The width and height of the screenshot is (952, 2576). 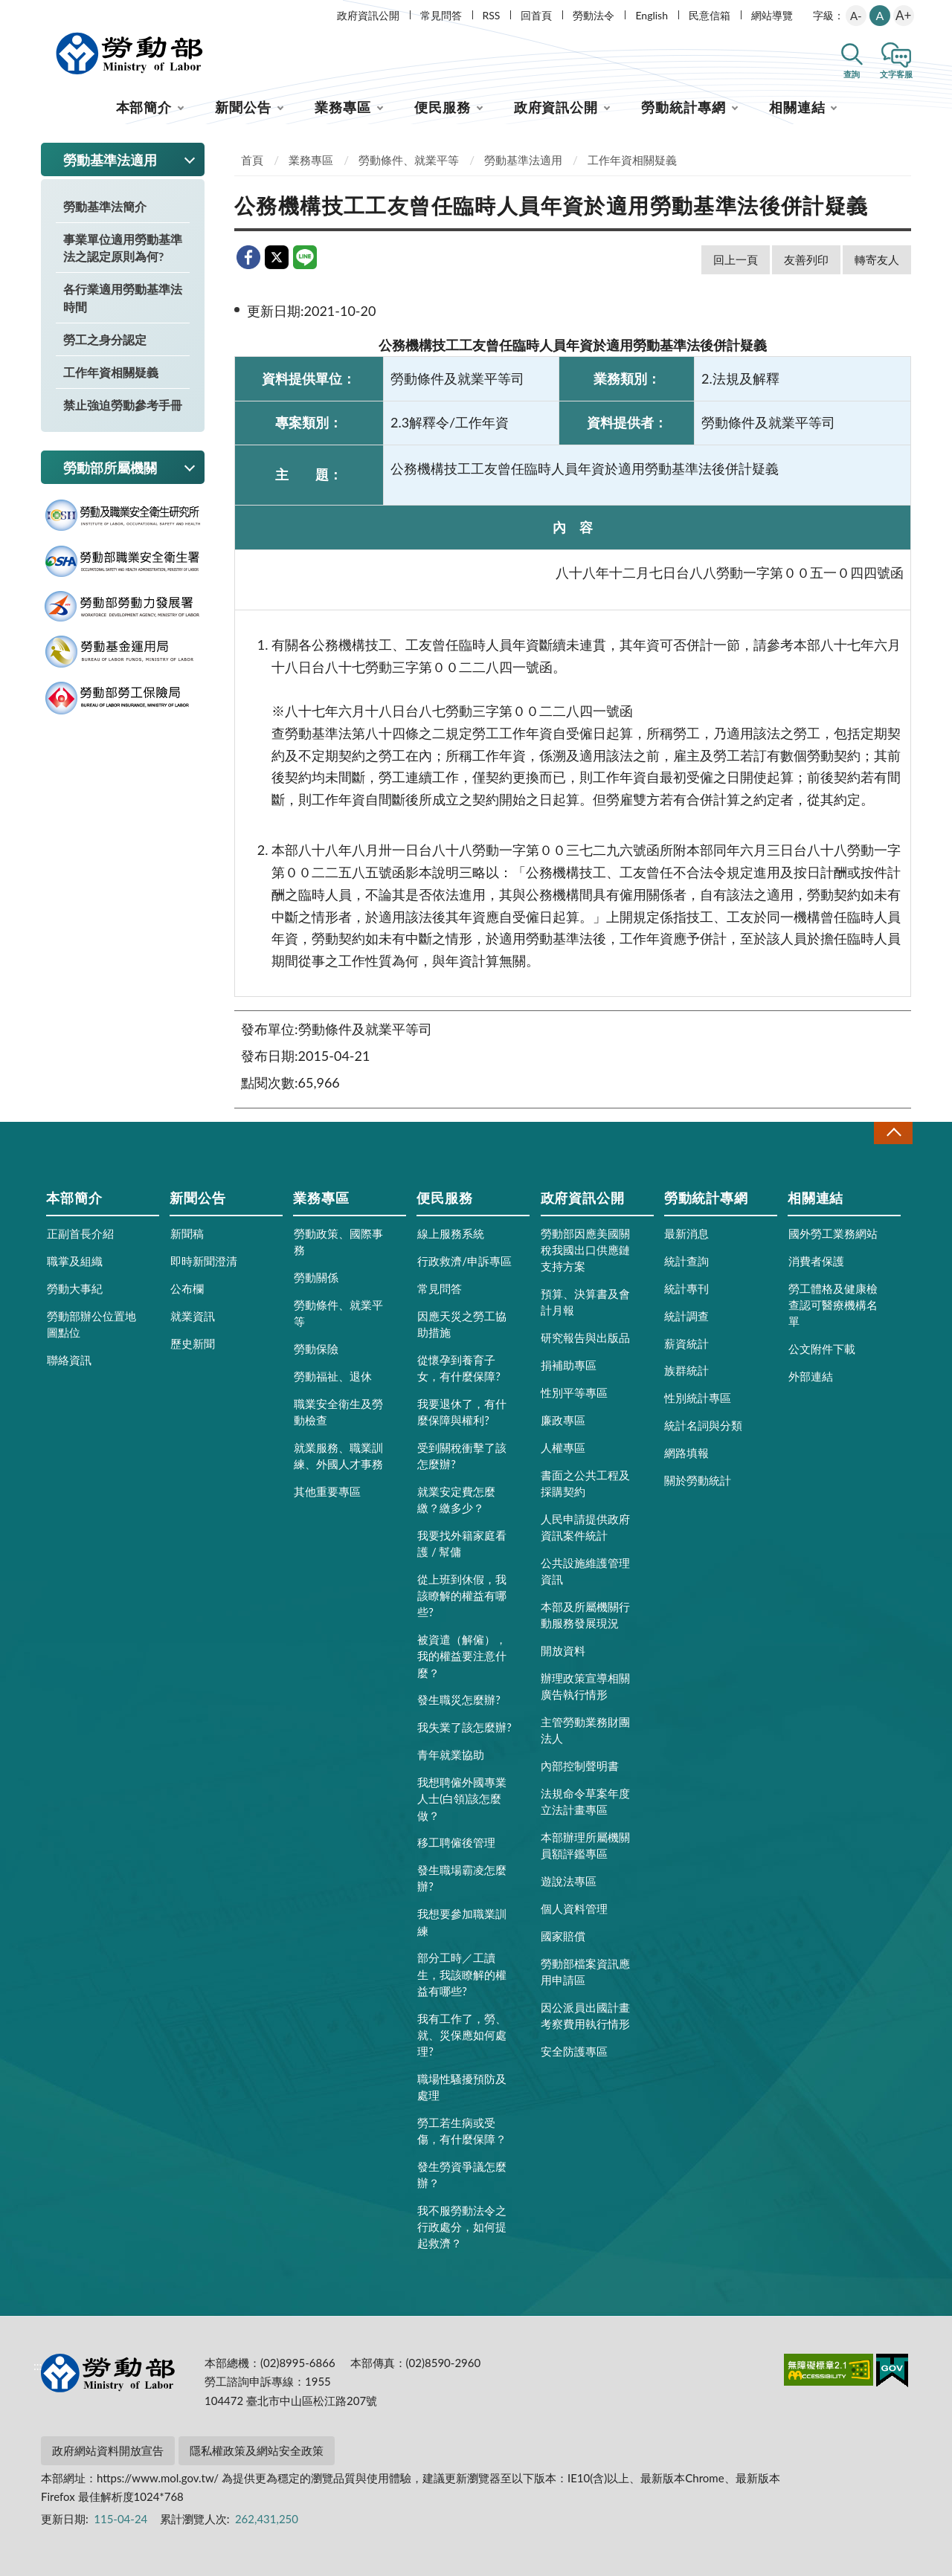 I want to click on 勞動條件、就業平等, so click(x=408, y=160).